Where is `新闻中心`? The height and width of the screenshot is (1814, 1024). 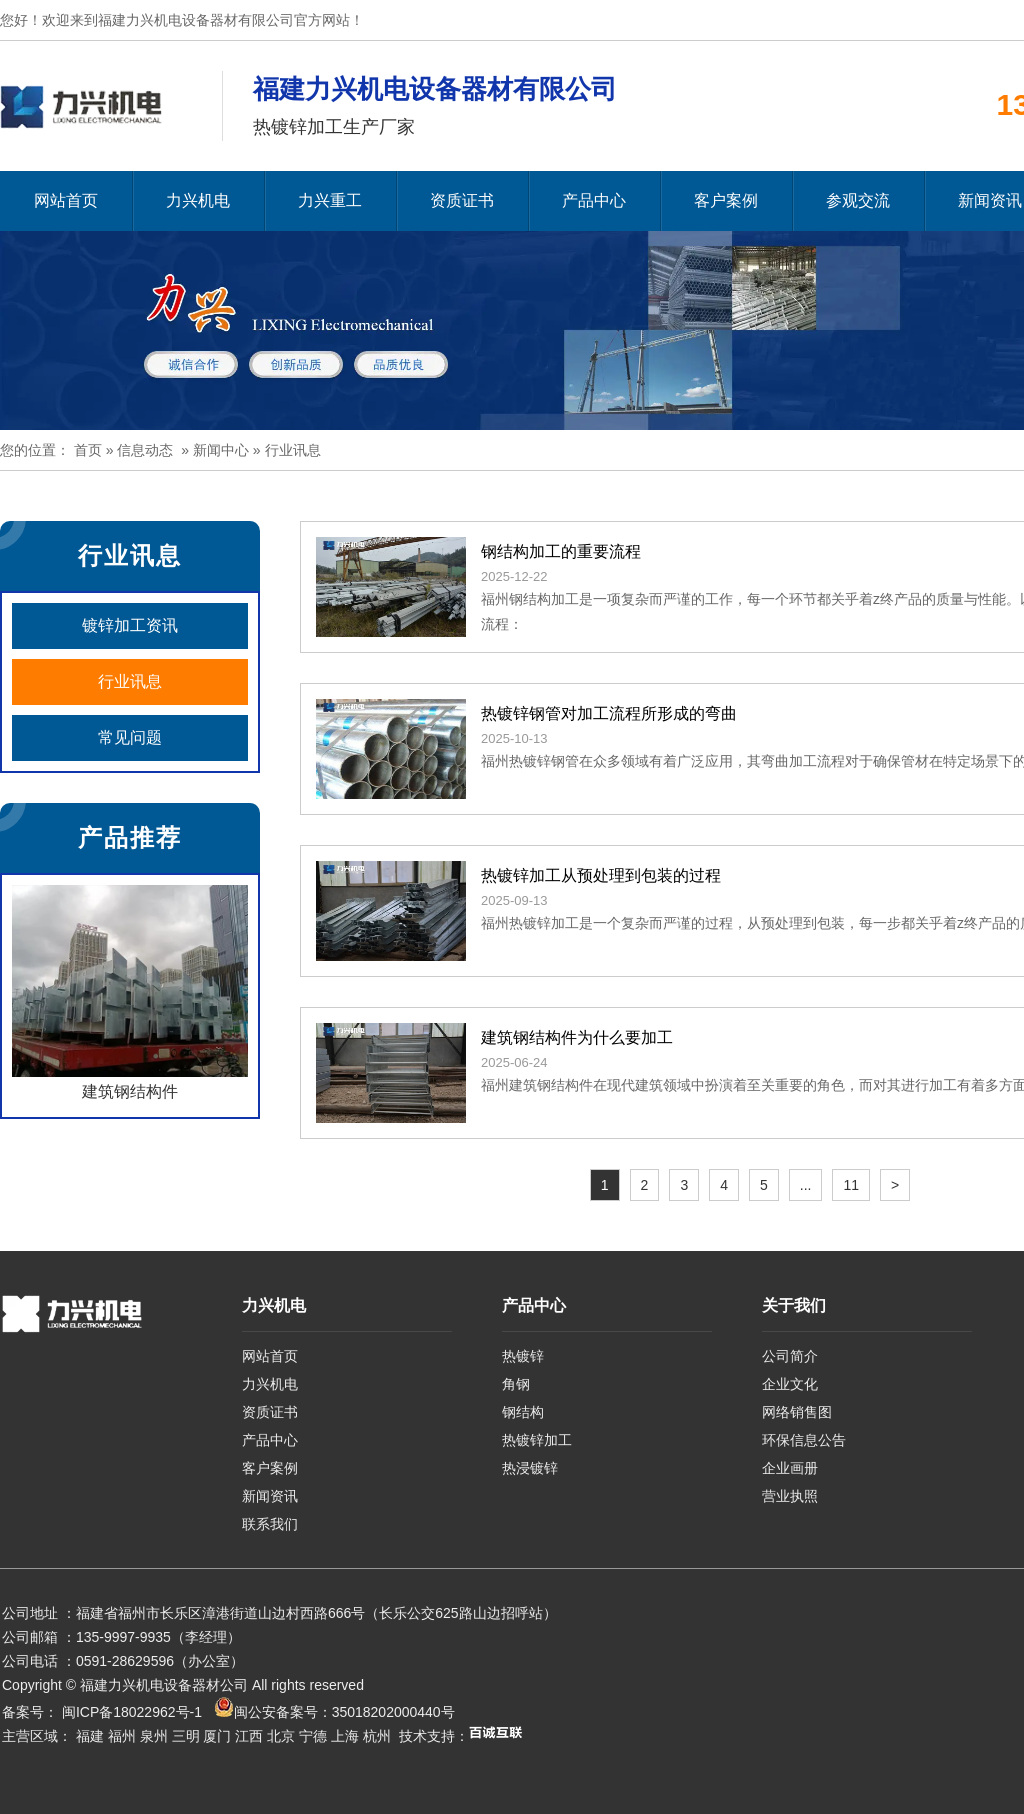
新闻中心 is located at coordinates (221, 450).